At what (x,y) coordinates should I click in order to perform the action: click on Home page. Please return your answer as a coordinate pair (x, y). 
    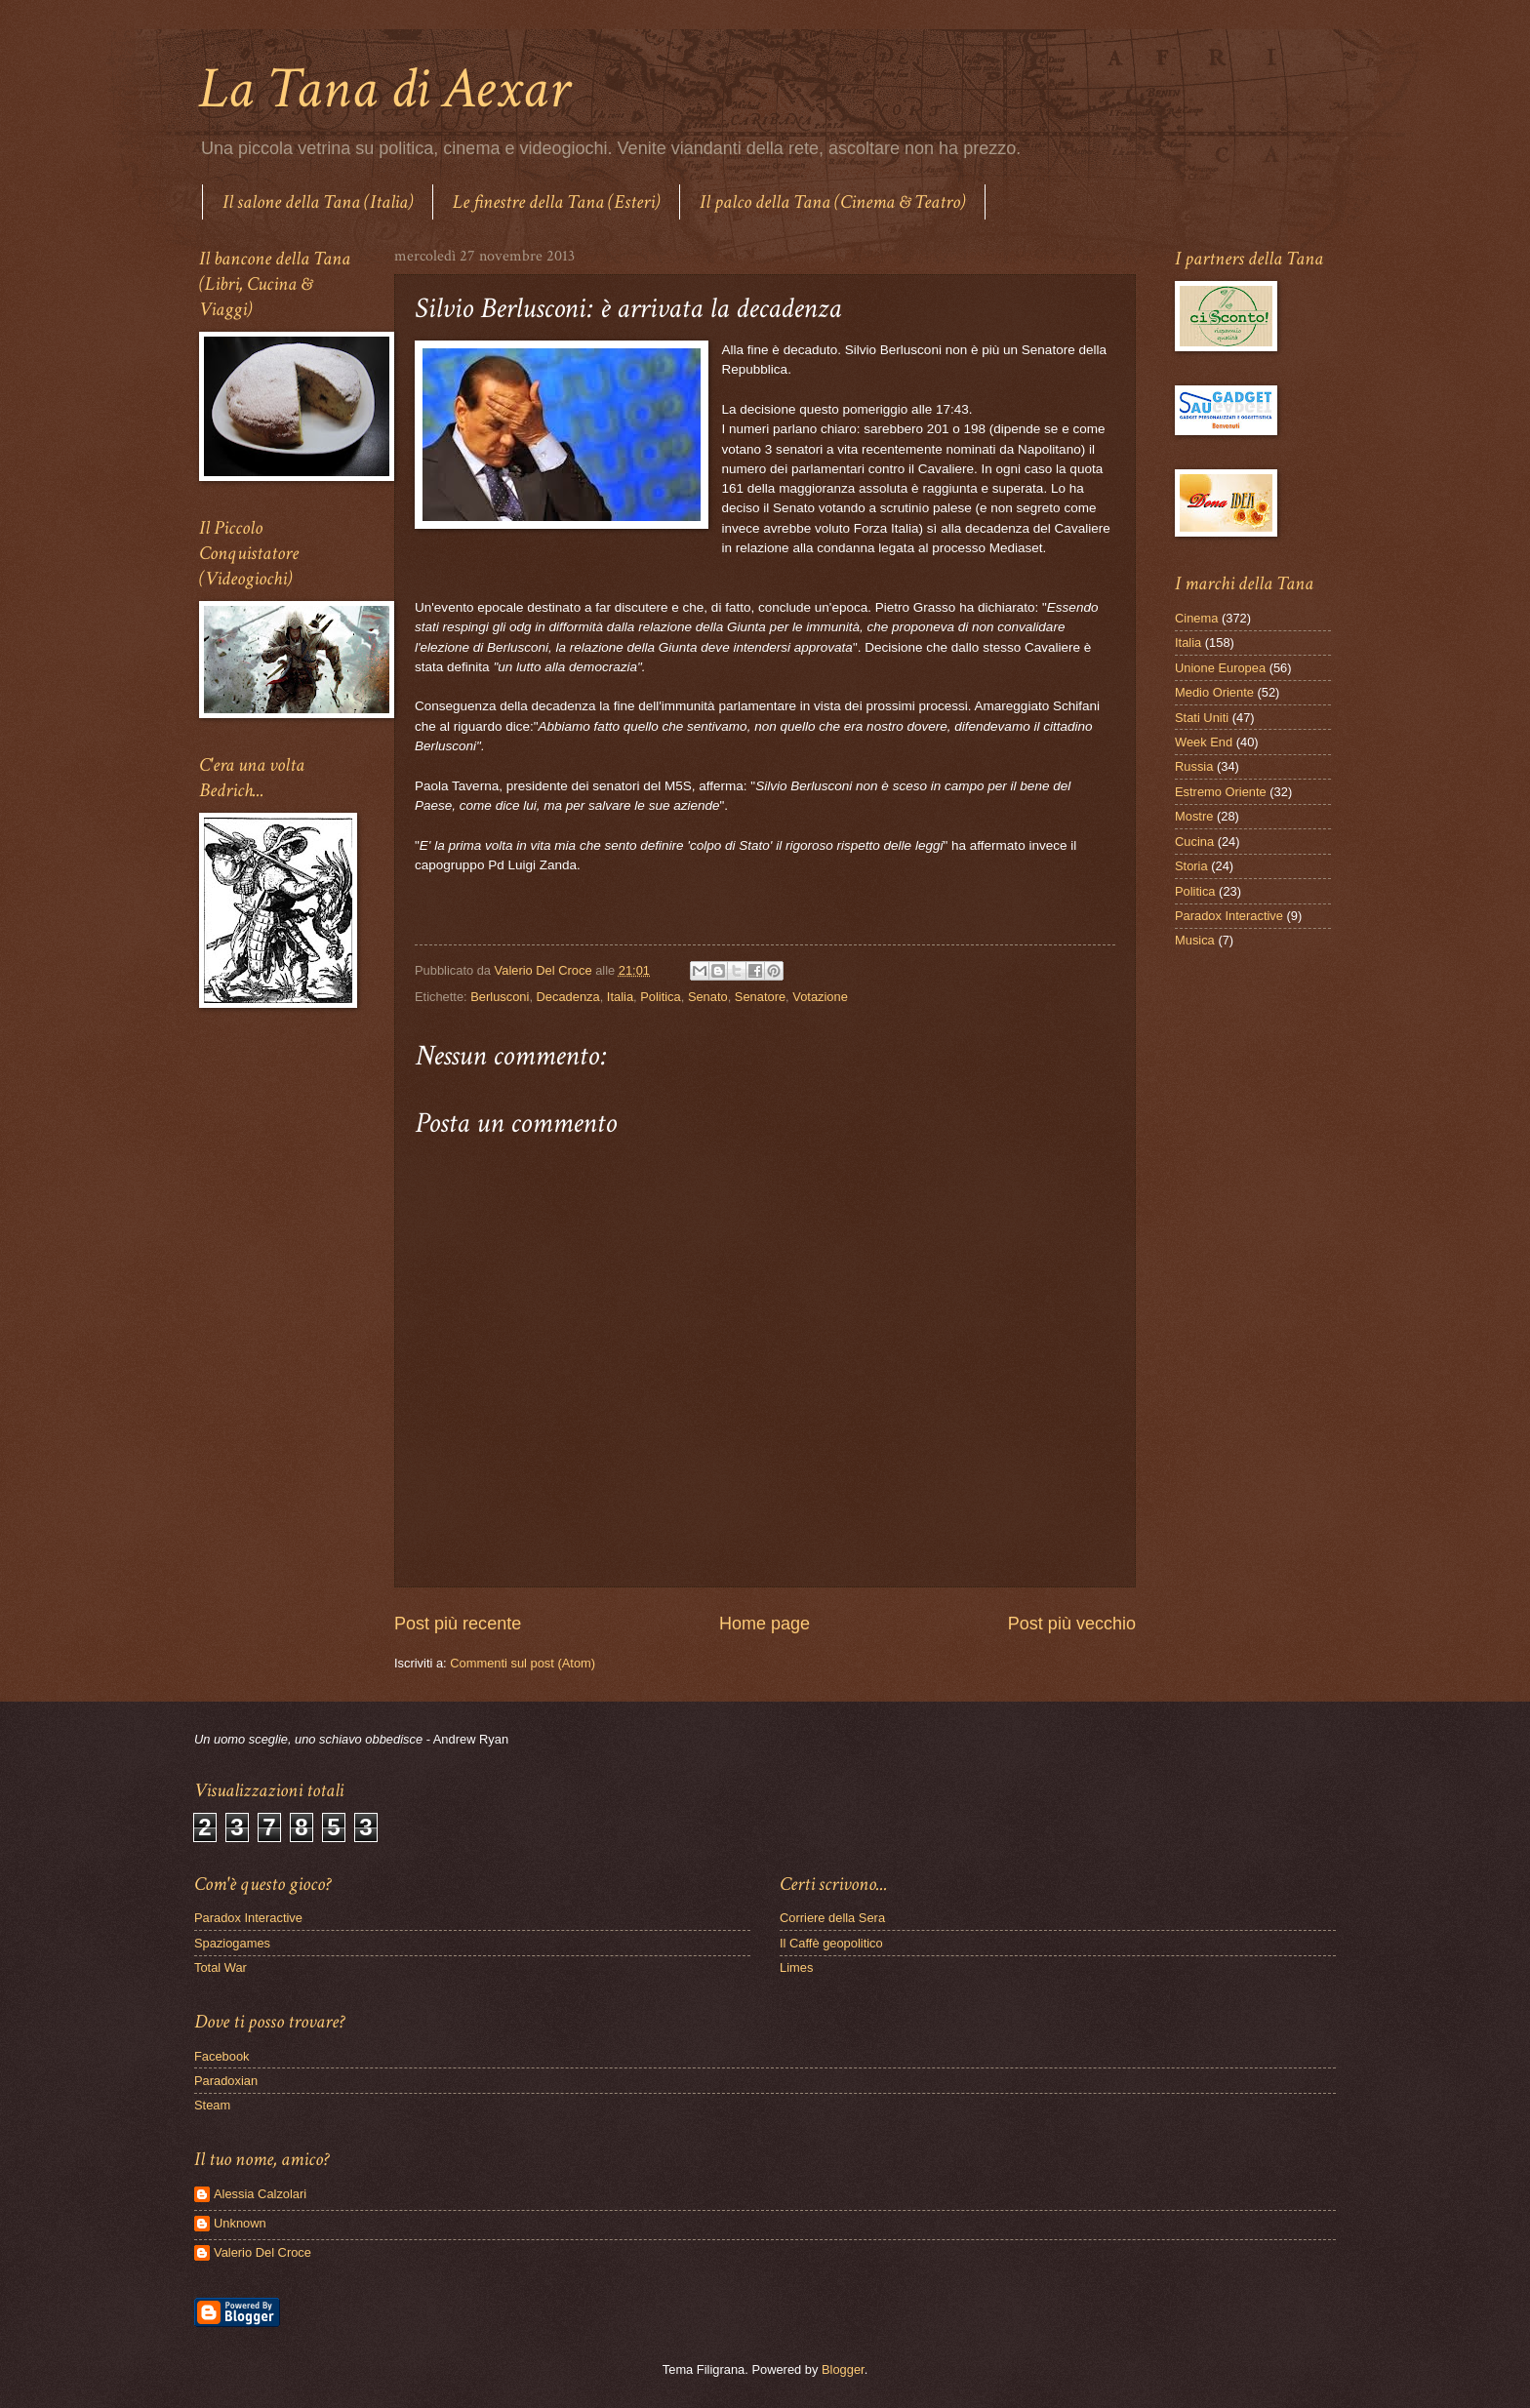
    Looking at the image, I should click on (764, 1623).